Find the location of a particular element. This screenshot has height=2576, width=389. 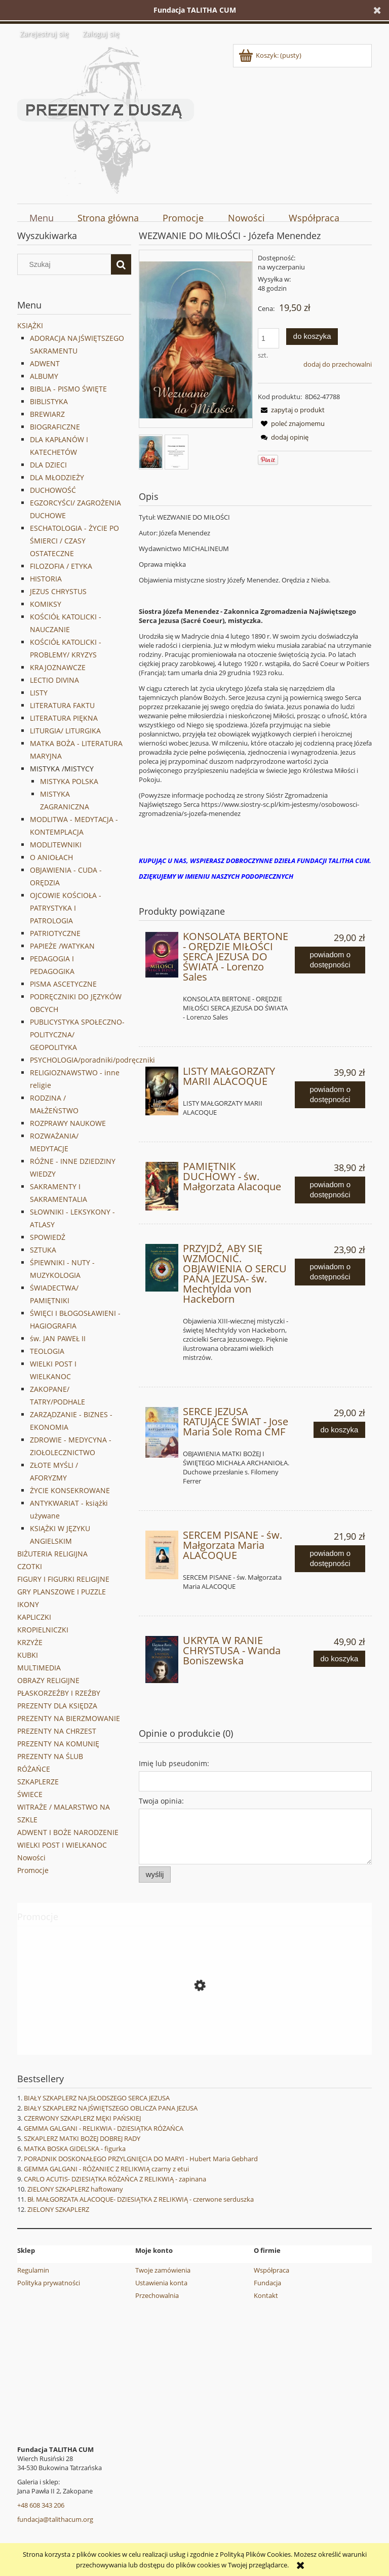

ZIELONY SZKAPLERZ haftowany is located at coordinates (75, 2189).